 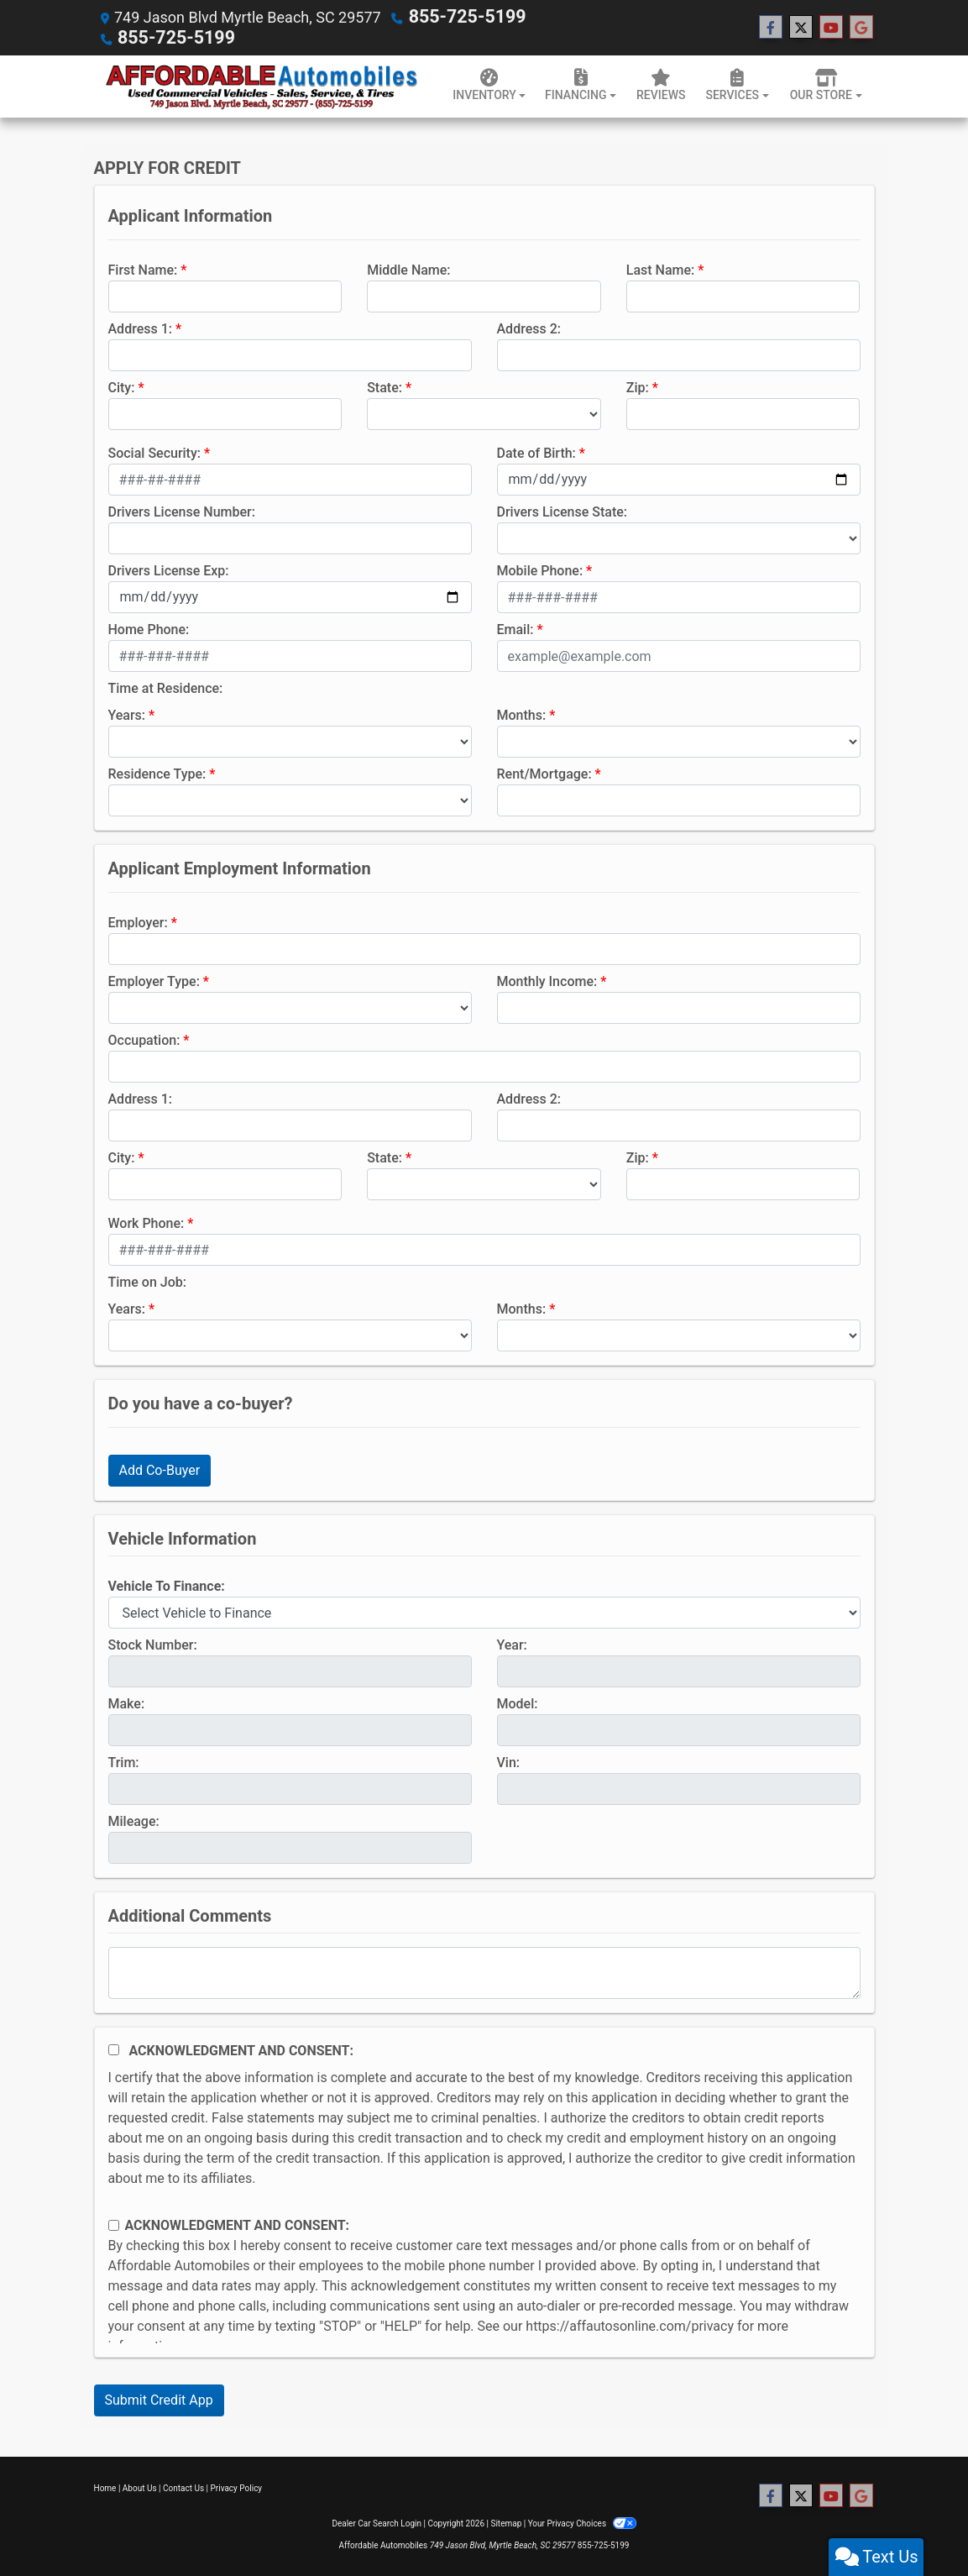 I want to click on Mobile Phone:, so click(x=540, y=569).